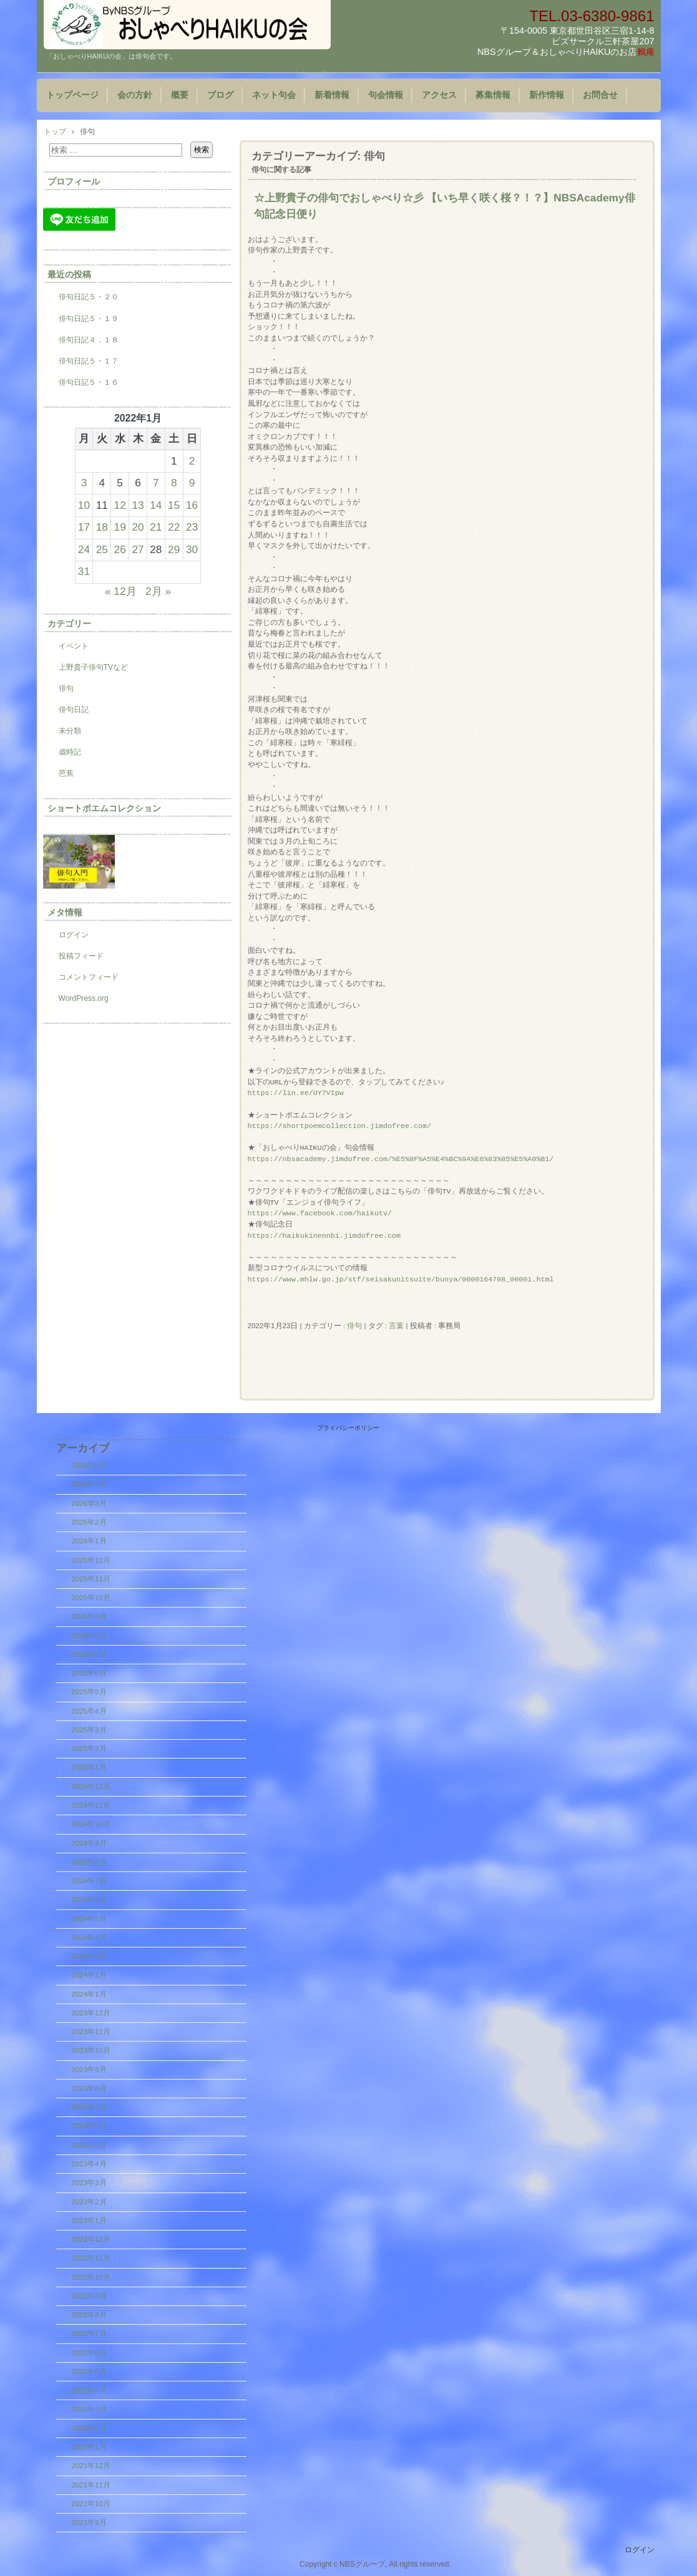  Describe the element at coordinates (324, 1236) in the screenshot. I see `https://haikukinennbi.jimdofree.com` at that location.